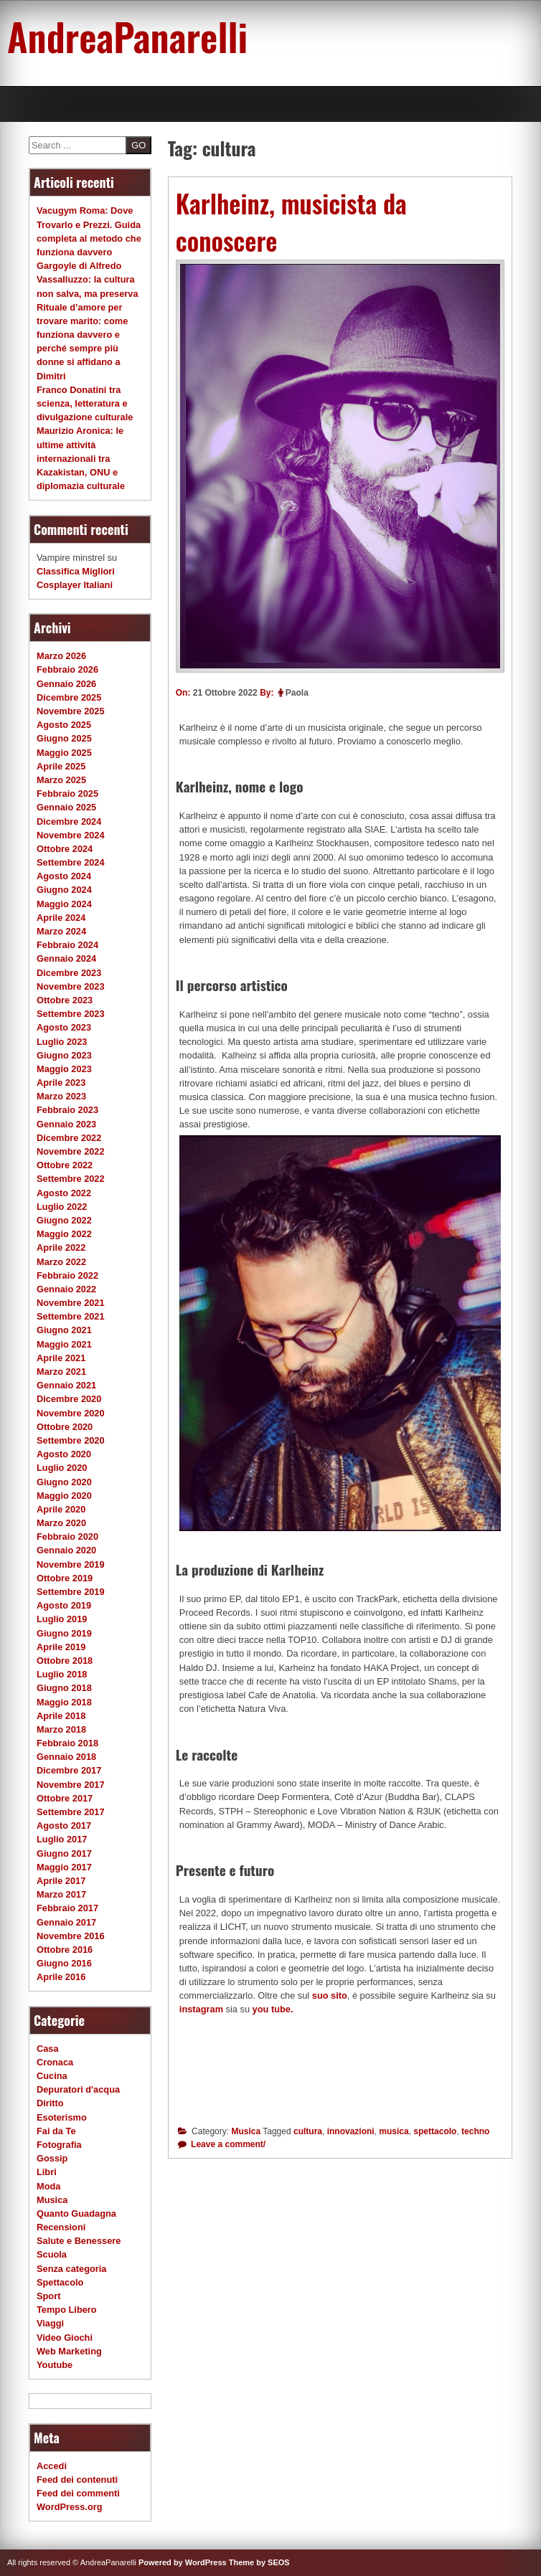 The image size is (541, 2576). What do you see at coordinates (67, 944) in the screenshot?
I see `Febbraio 2024` at bounding box center [67, 944].